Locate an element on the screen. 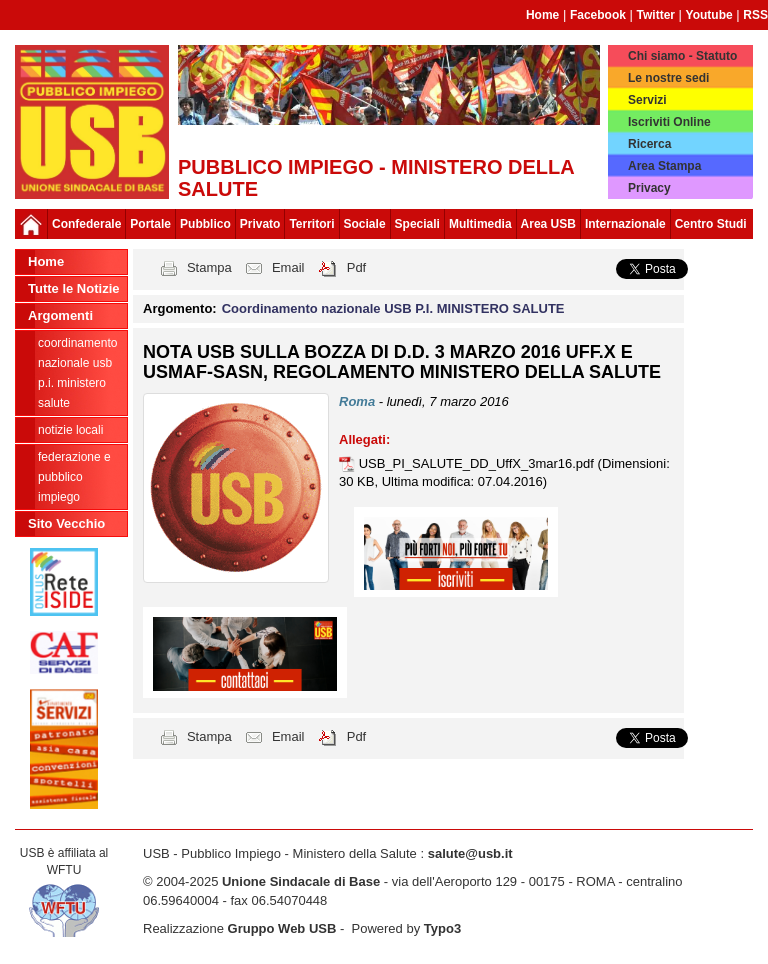 This screenshot has width=768, height=964. Area Stampa is located at coordinates (664, 166).